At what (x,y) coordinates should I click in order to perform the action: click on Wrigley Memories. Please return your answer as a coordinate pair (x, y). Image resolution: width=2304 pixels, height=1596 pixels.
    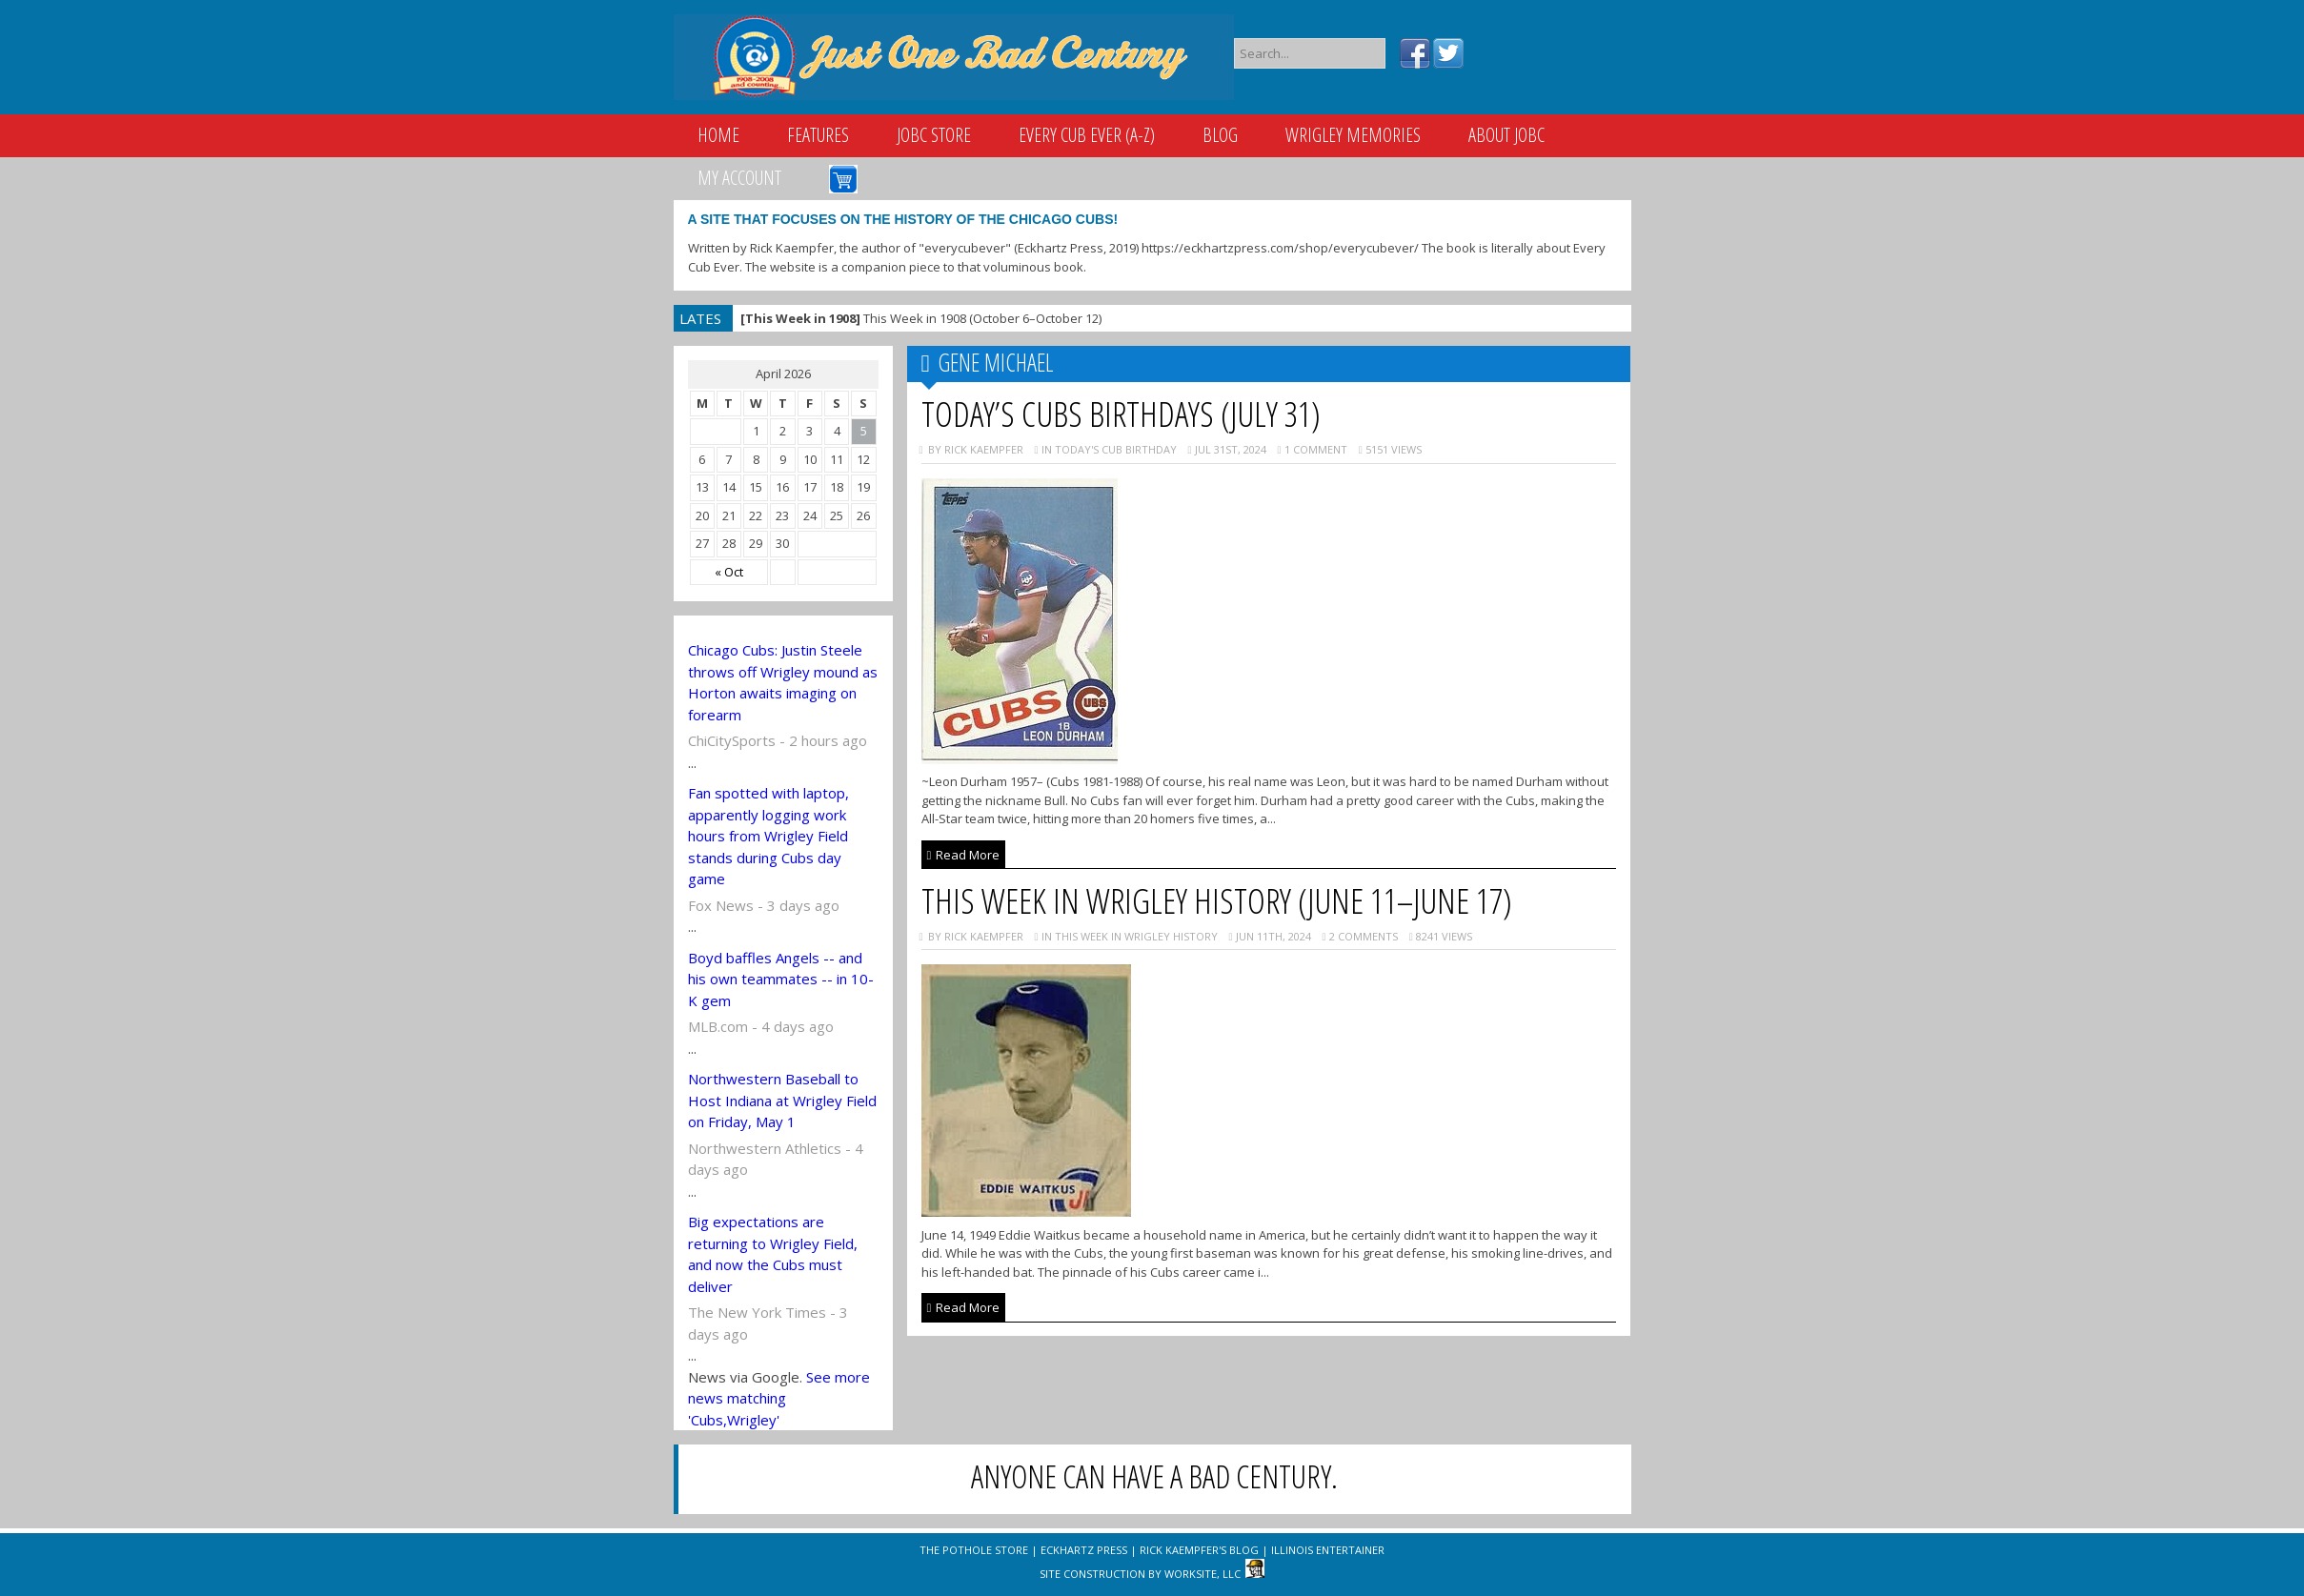
    Looking at the image, I should click on (1353, 135).